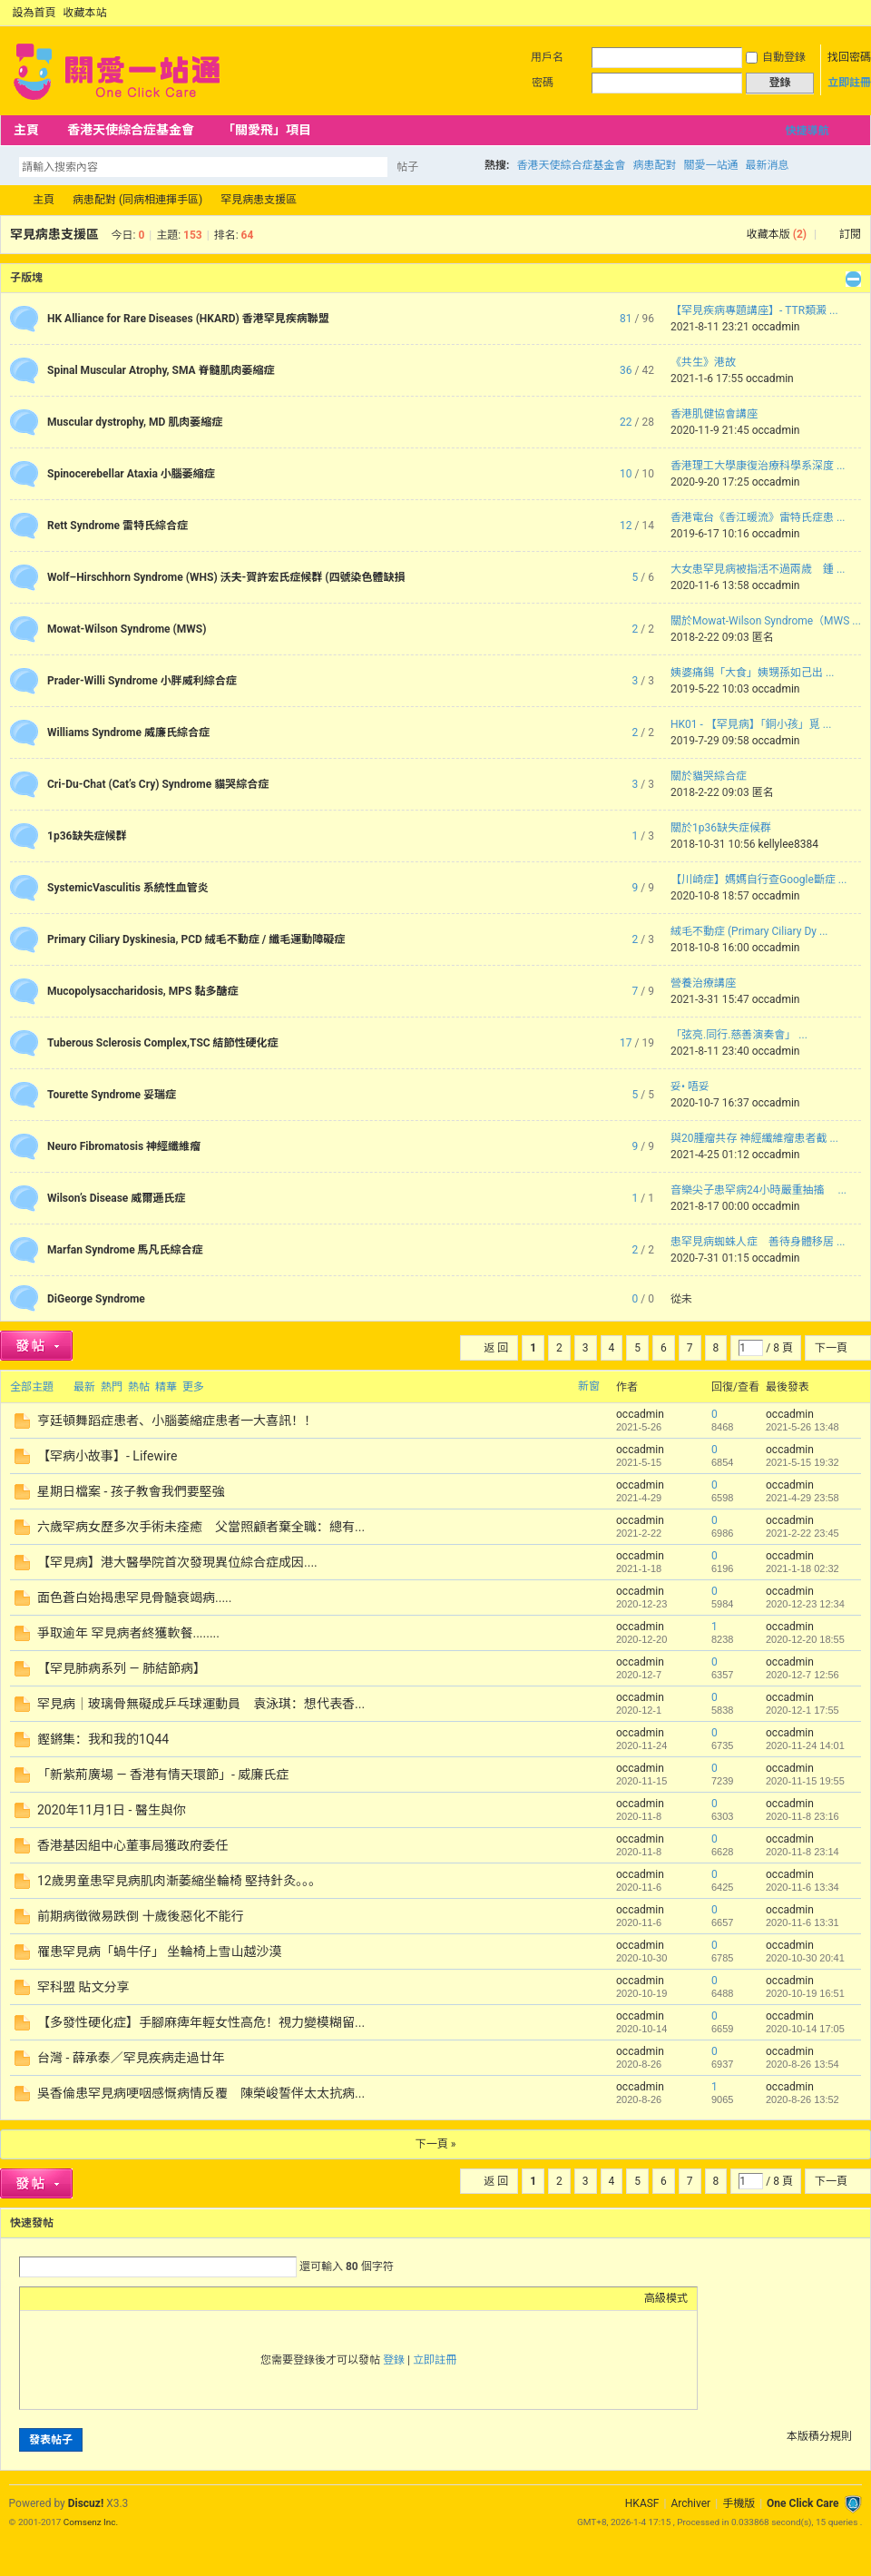  I want to click on 2021-4-29 23:58, so click(802, 1497).